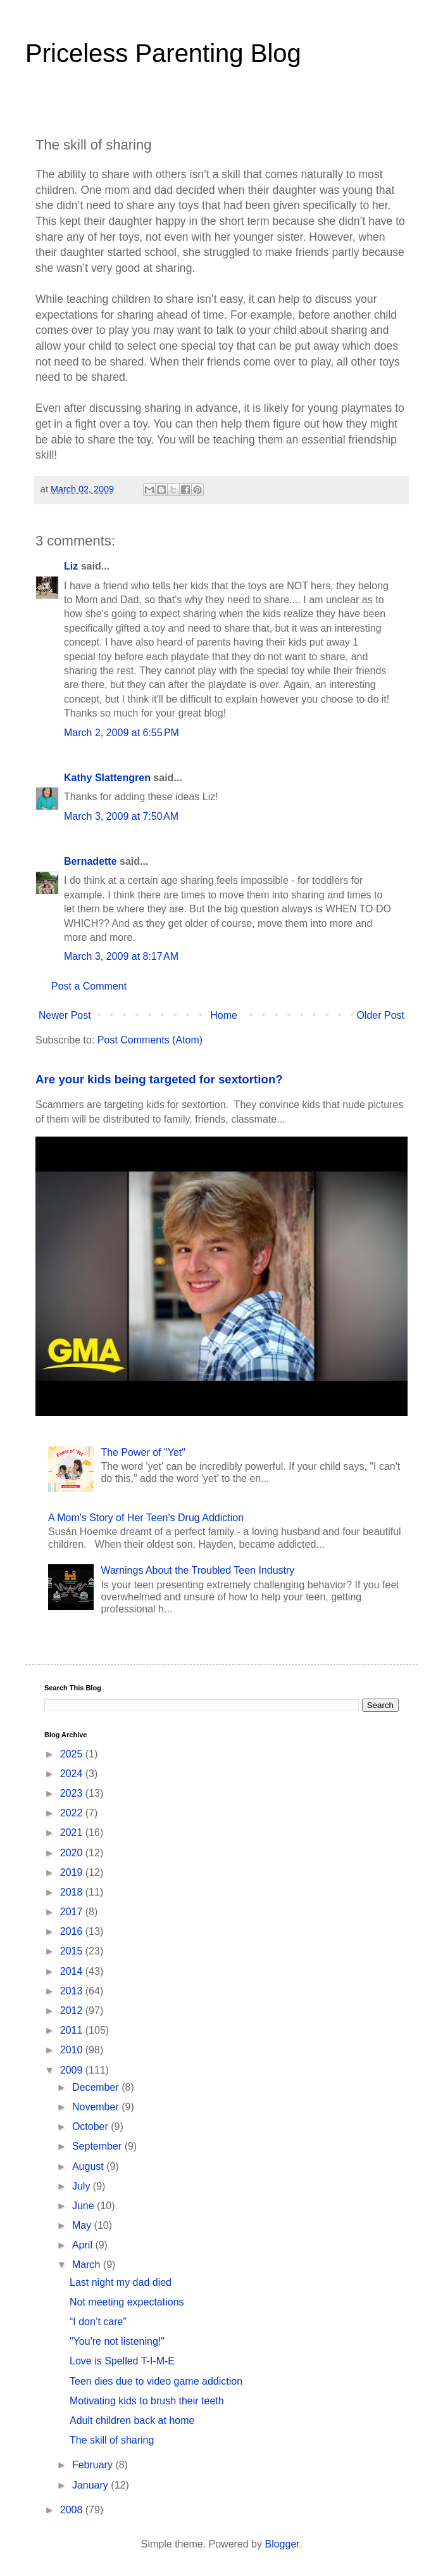 The image size is (443, 2576). I want to click on March 3, 2009 at 7:50 AM, so click(121, 816).